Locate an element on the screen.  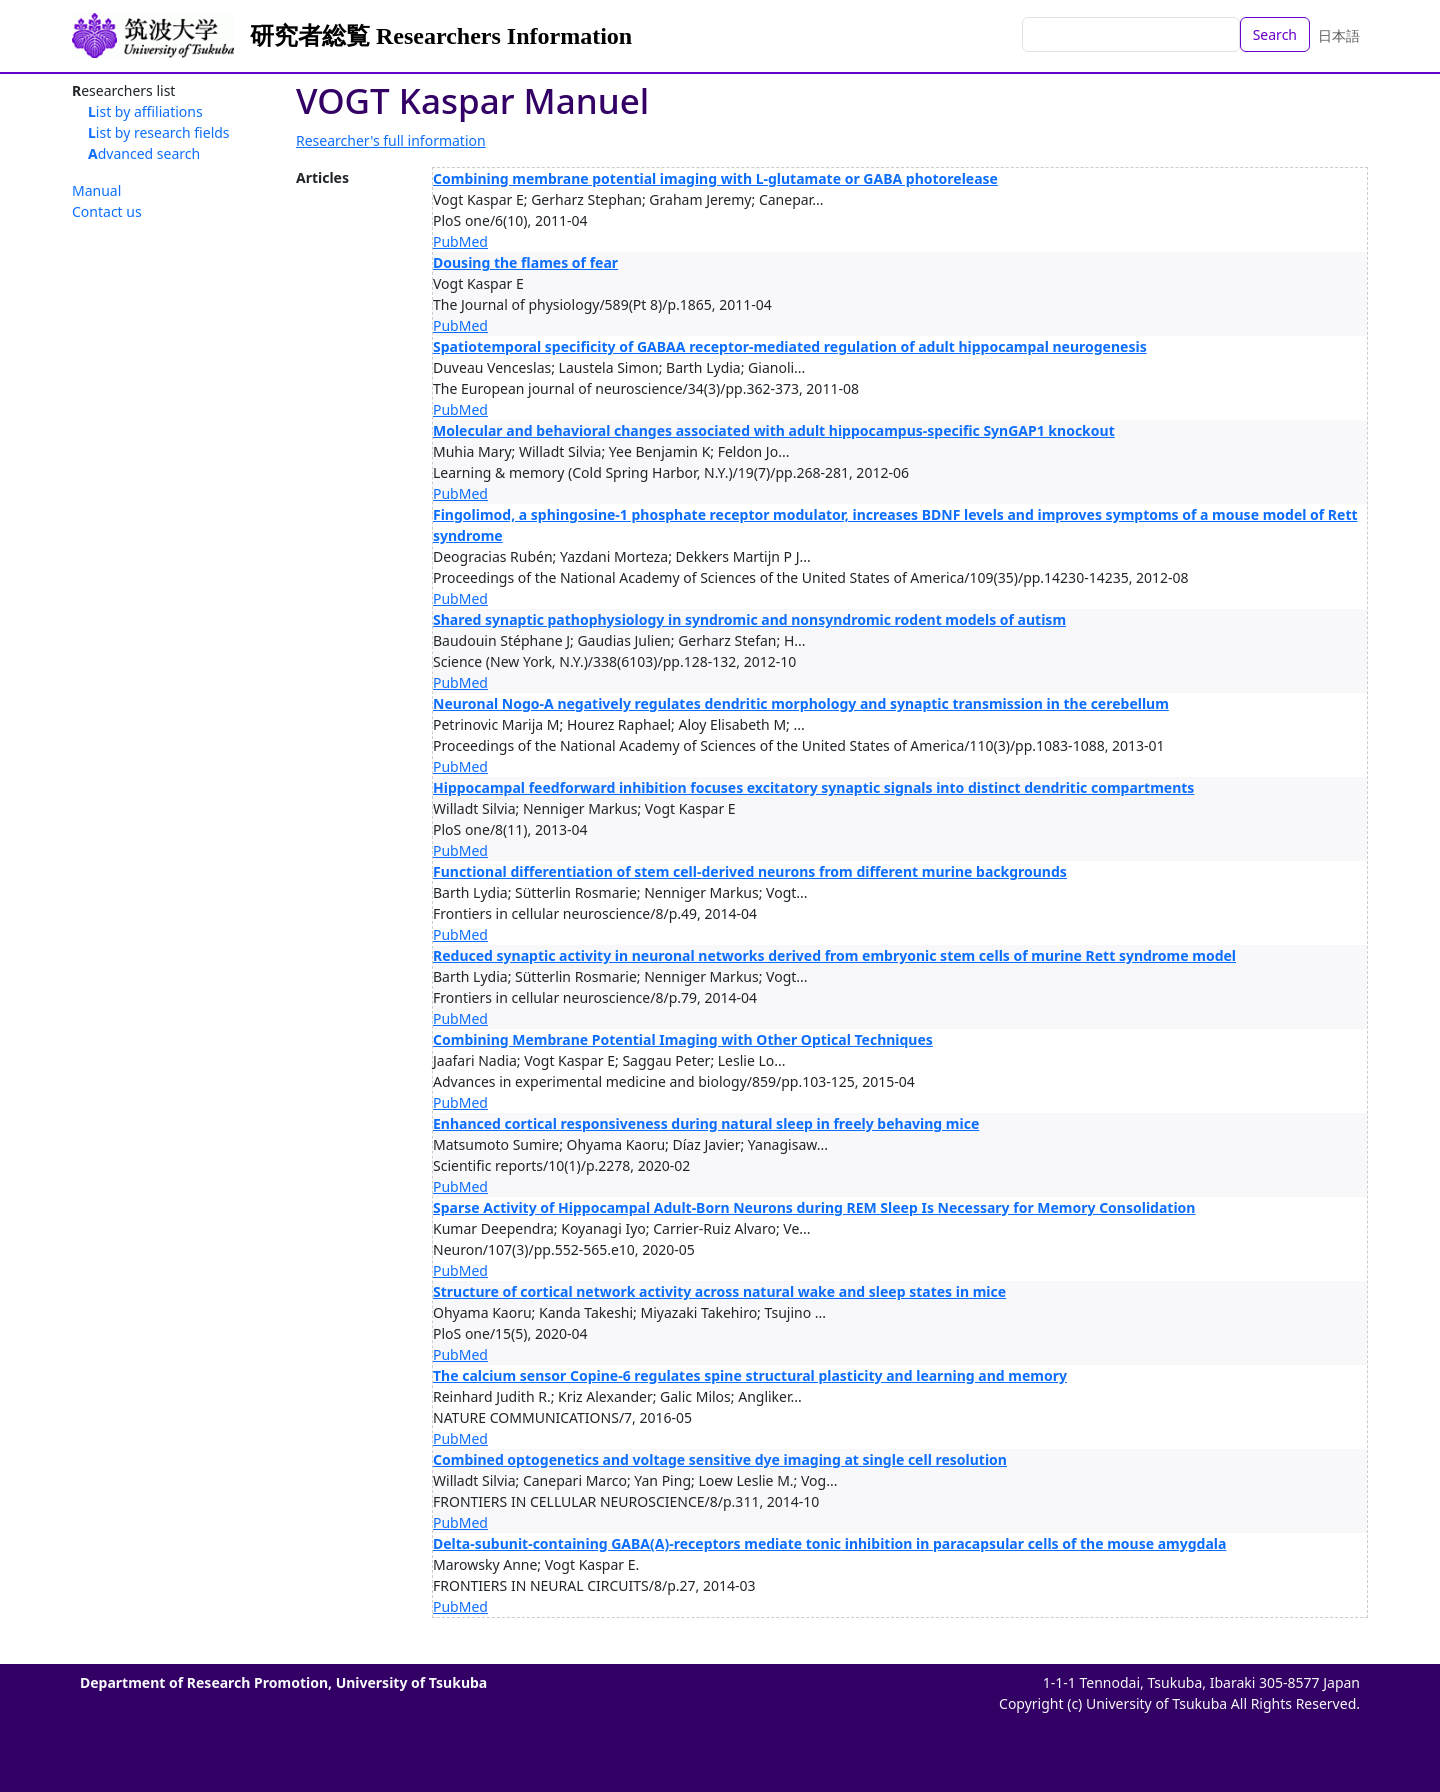
Manual is located at coordinates (96, 190).